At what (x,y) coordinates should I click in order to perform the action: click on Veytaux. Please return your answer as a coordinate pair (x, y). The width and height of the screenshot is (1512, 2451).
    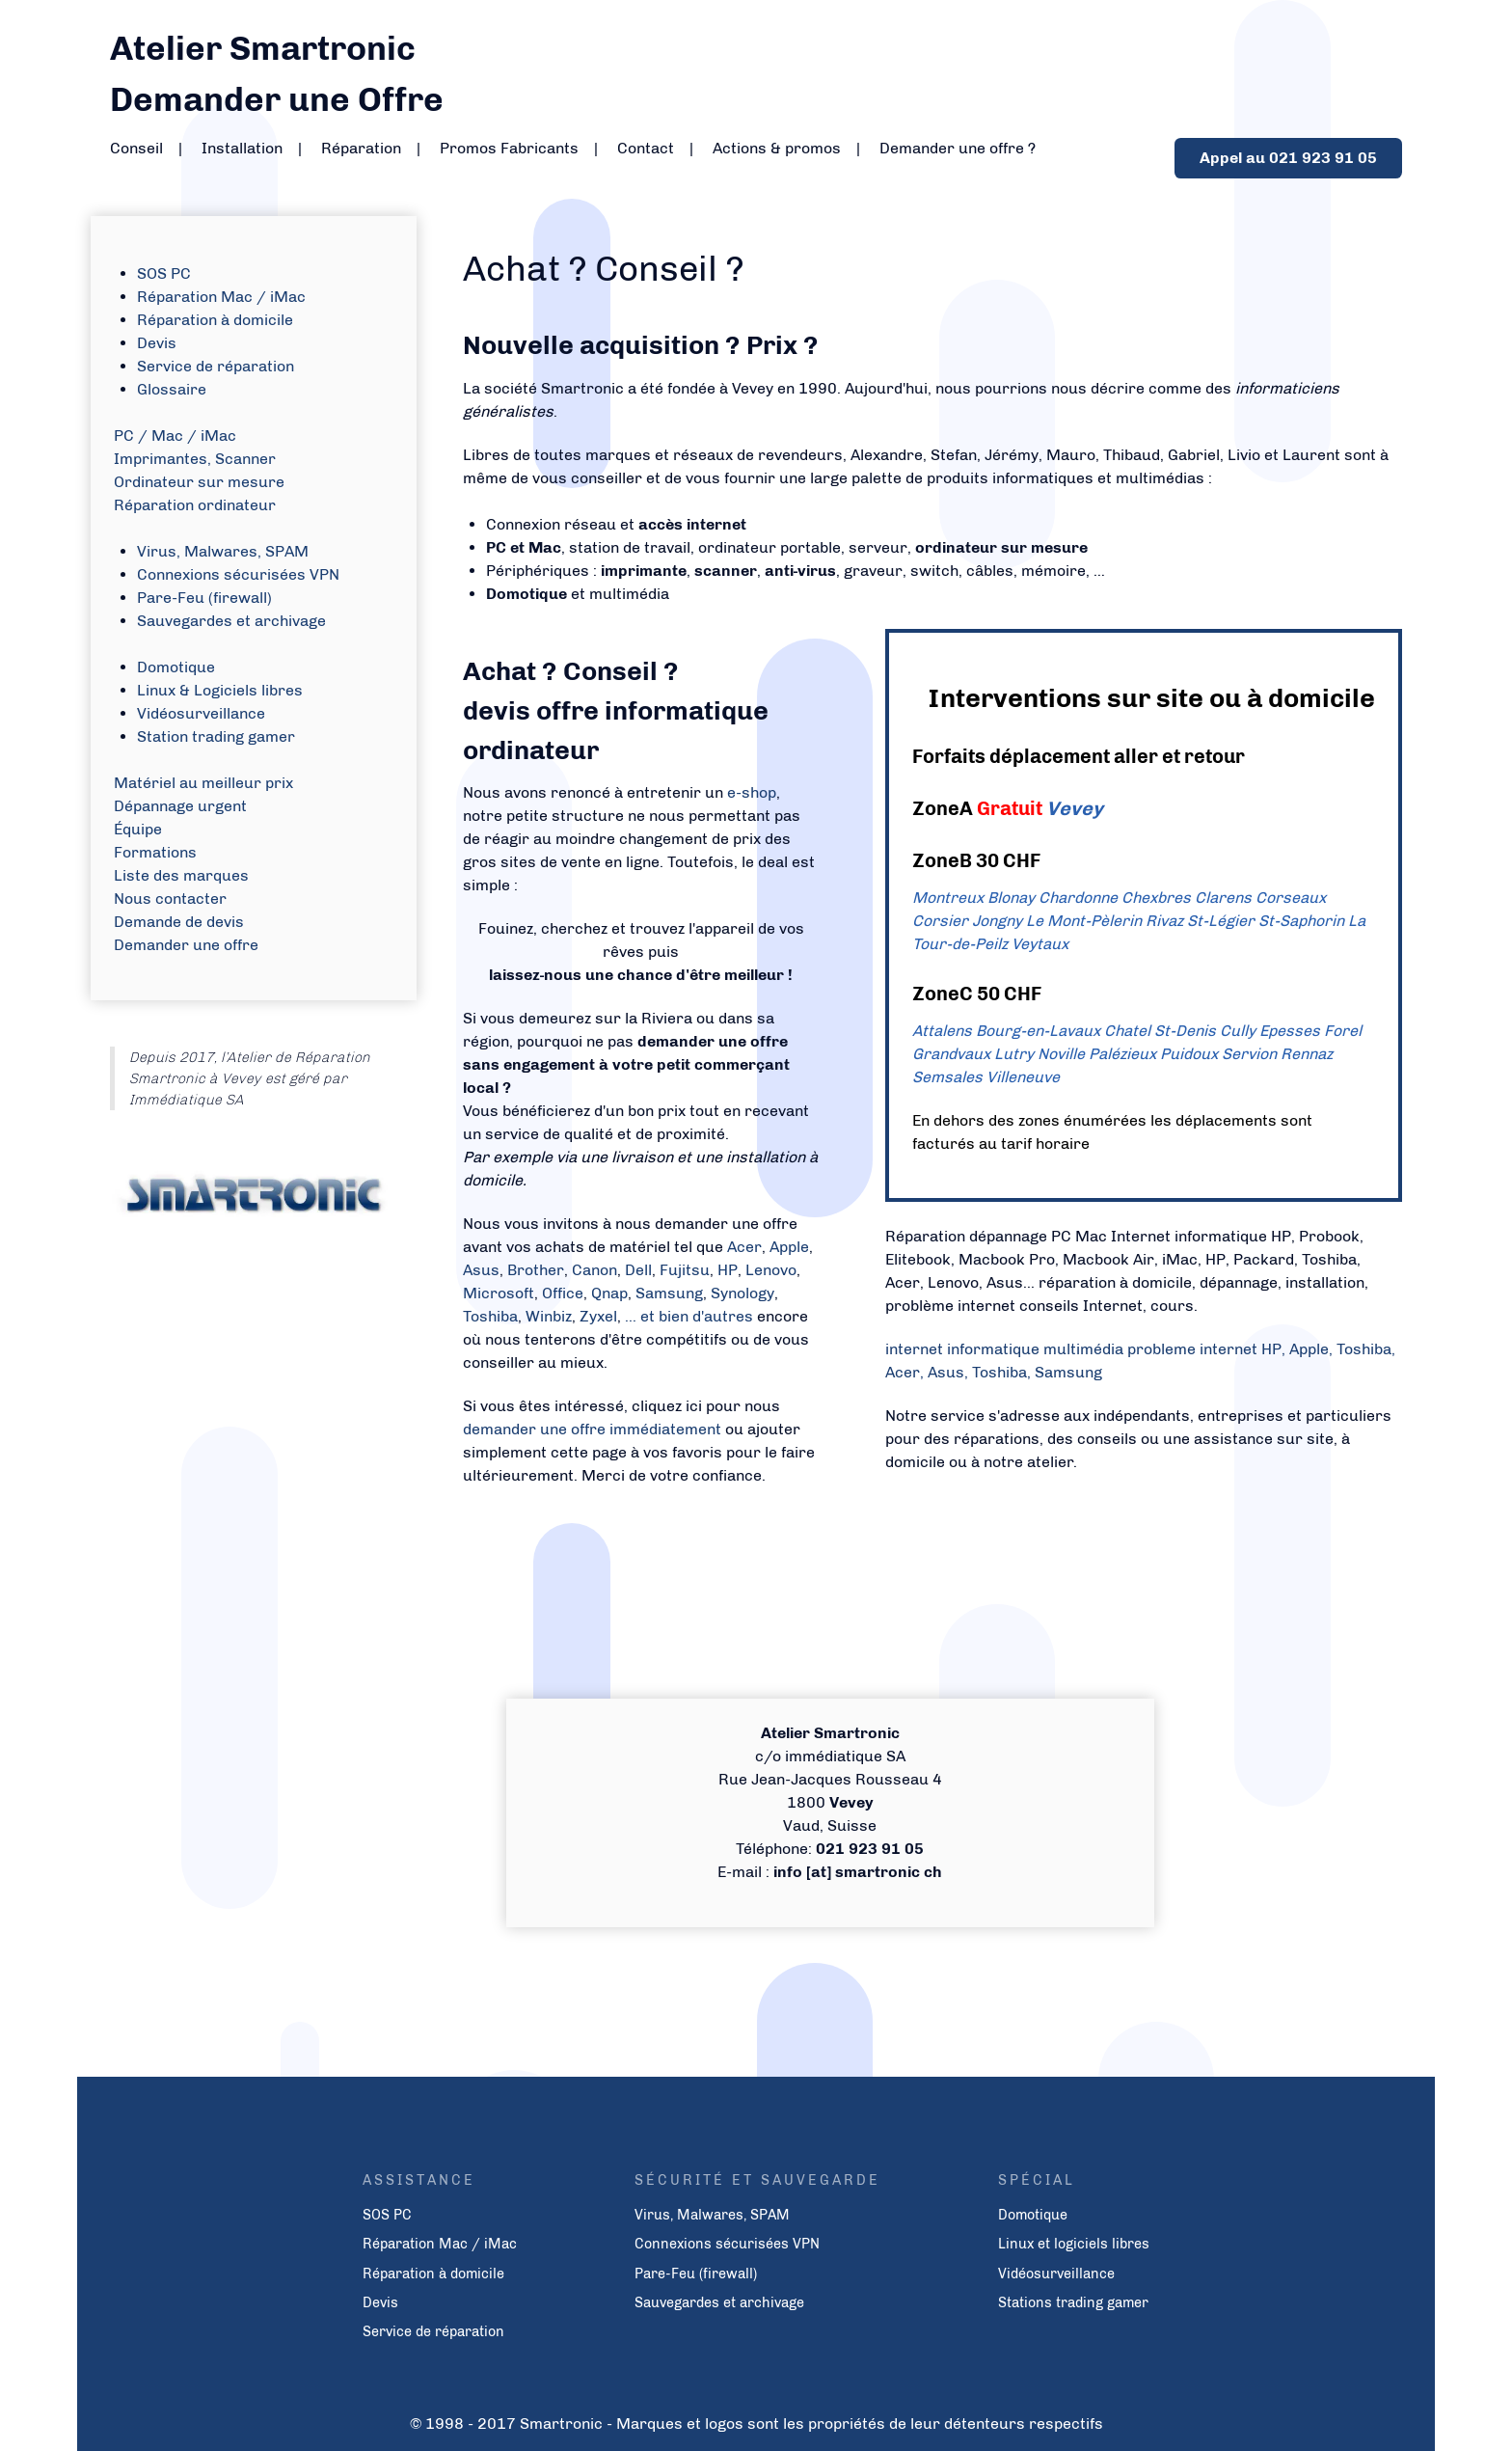
    Looking at the image, I should click on (1040, 944).